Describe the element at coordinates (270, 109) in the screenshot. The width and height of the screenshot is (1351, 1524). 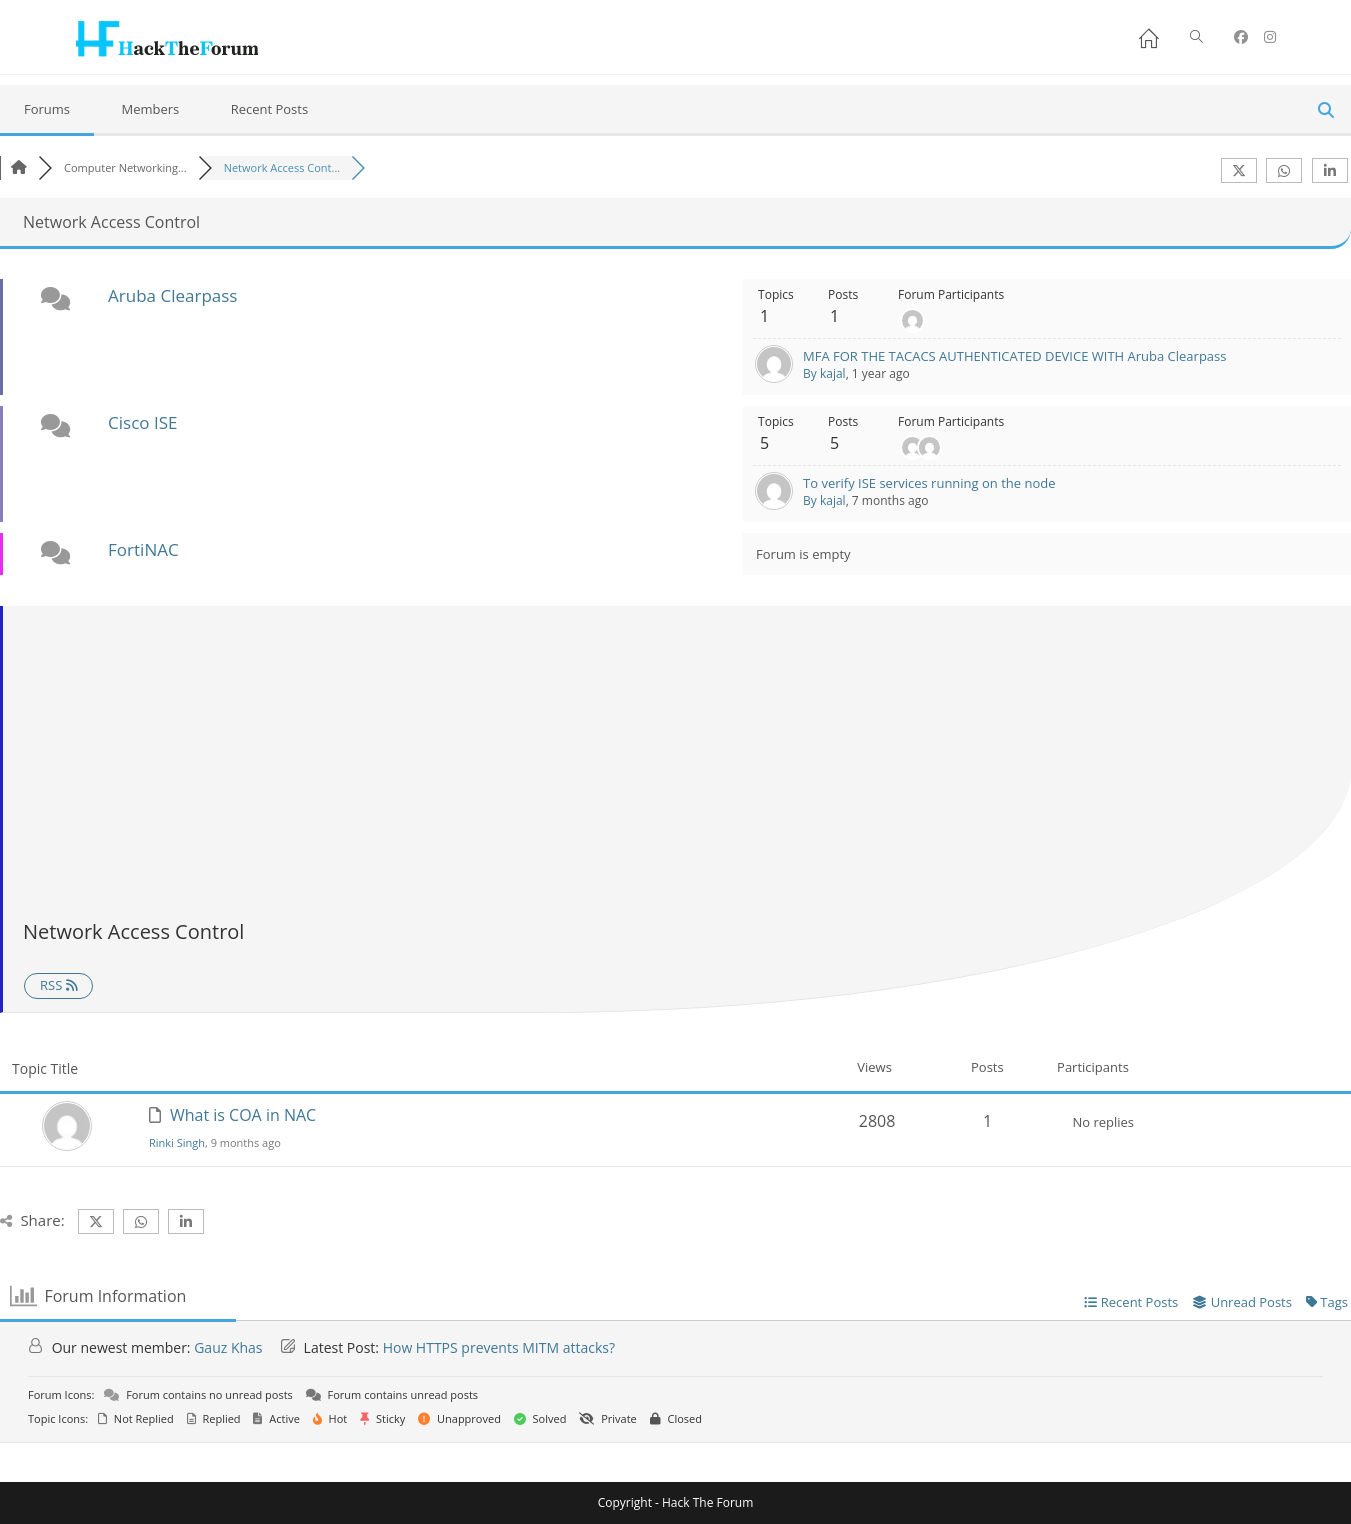
I see `Recent Posts` at that location.